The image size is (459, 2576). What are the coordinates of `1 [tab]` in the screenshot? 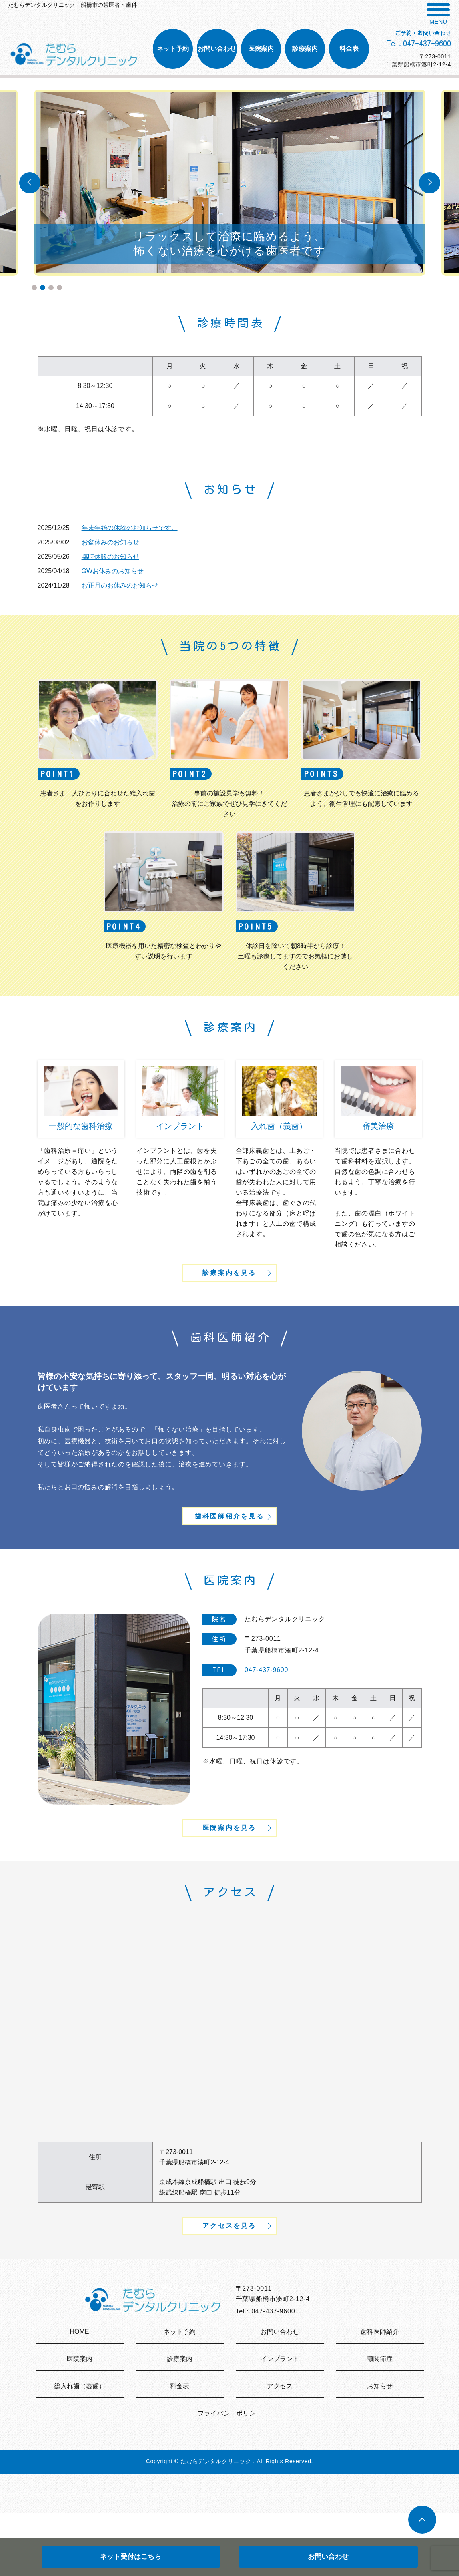 It's located at (34, 287).